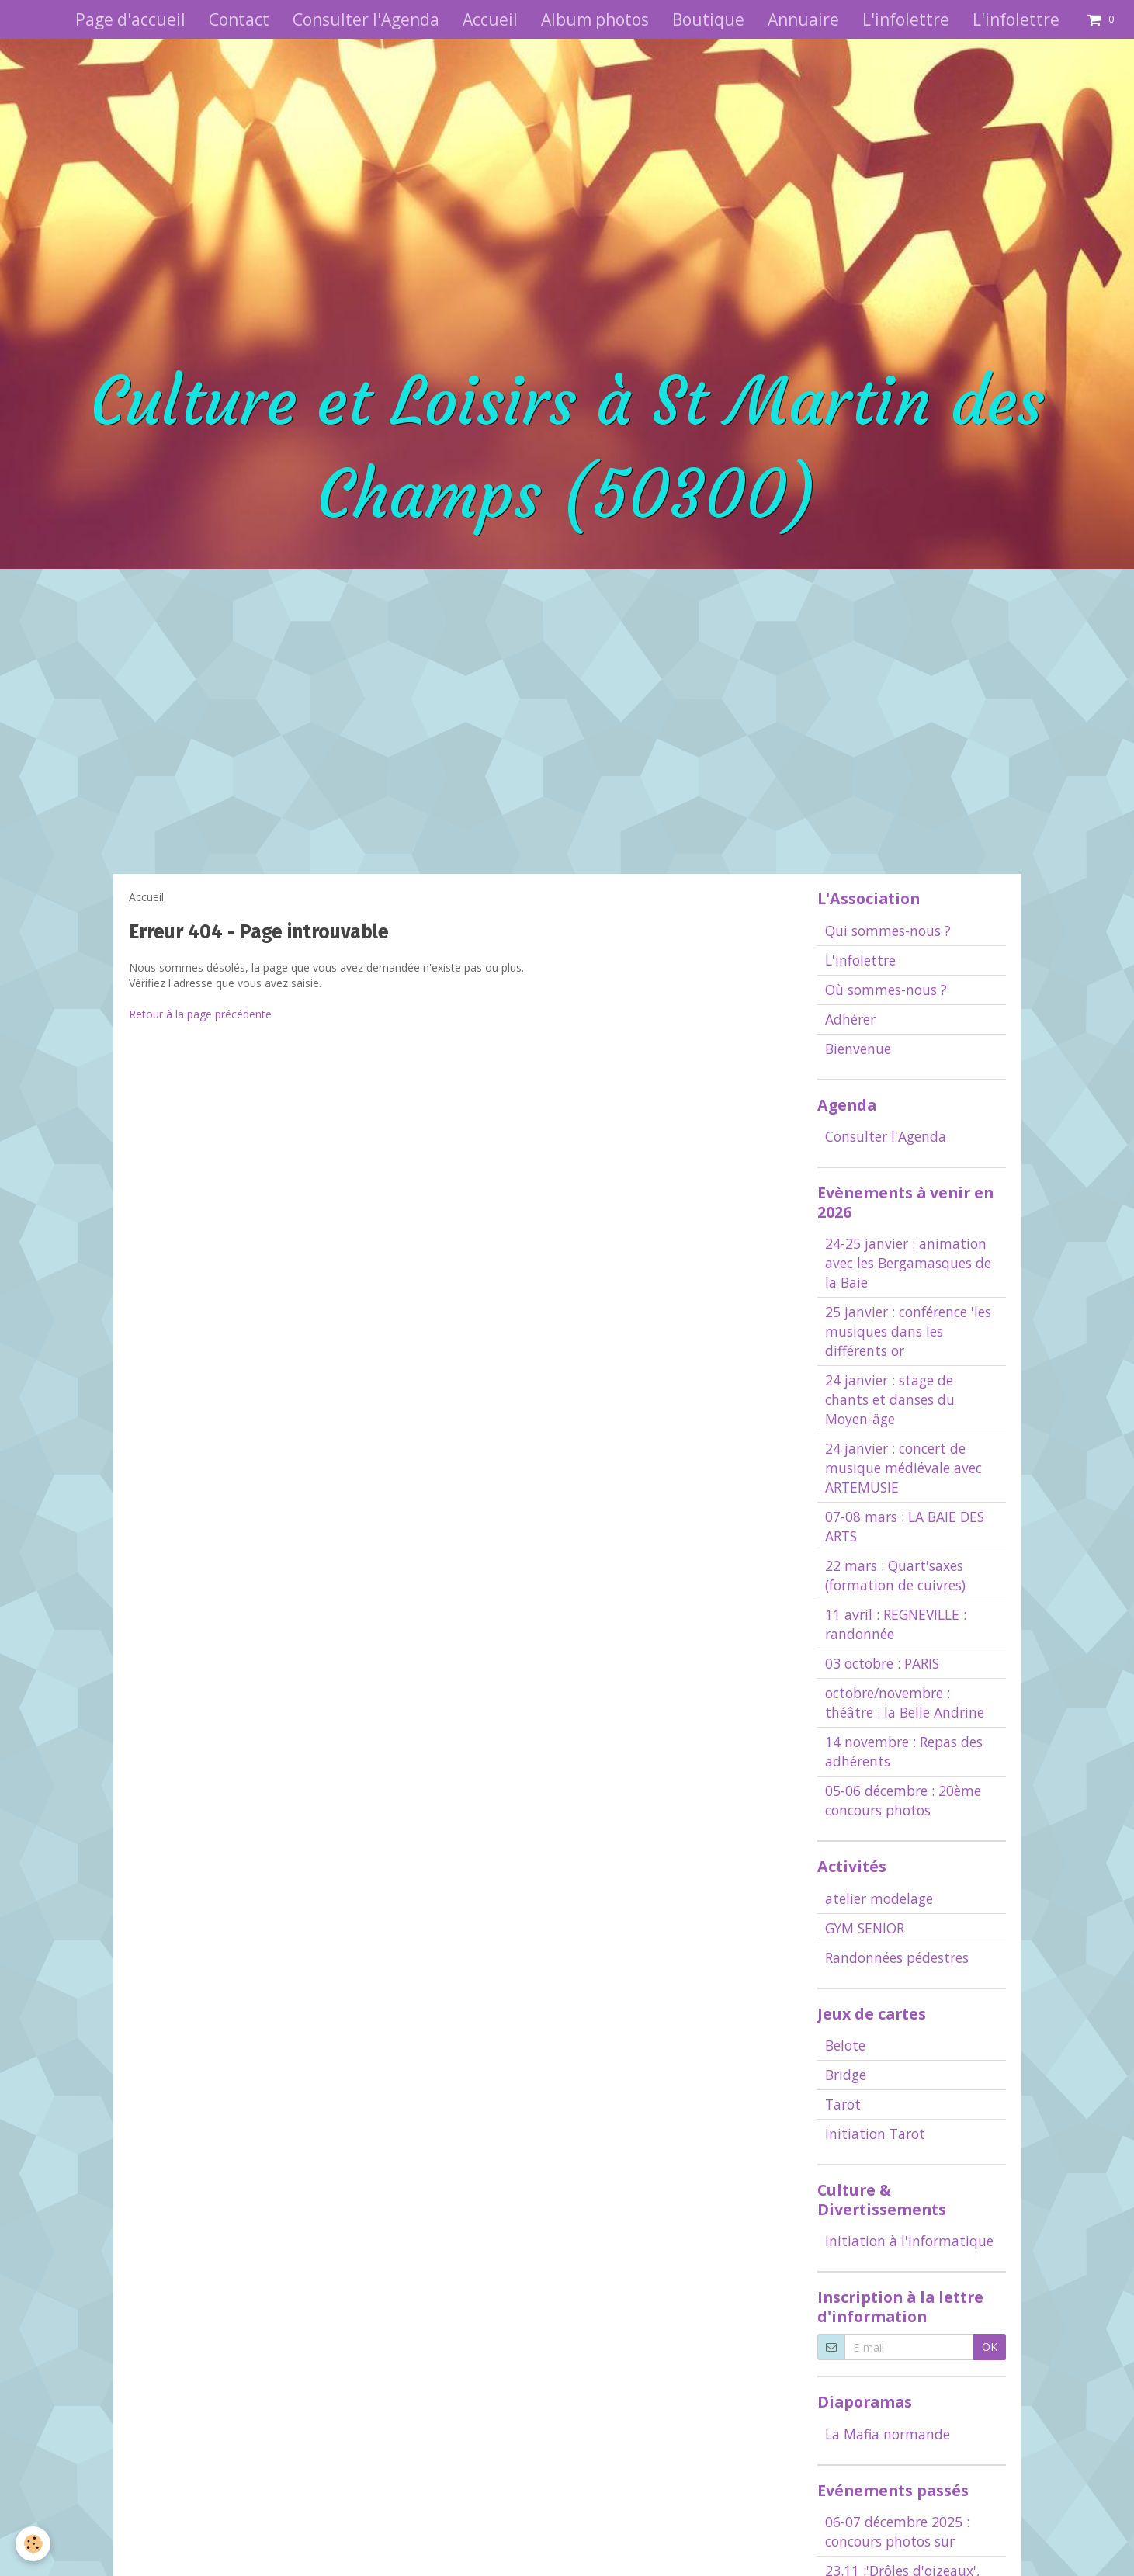 This screenshot has height=2576, width=1134. I want to click on Bienvenue, so click(858, 1048).